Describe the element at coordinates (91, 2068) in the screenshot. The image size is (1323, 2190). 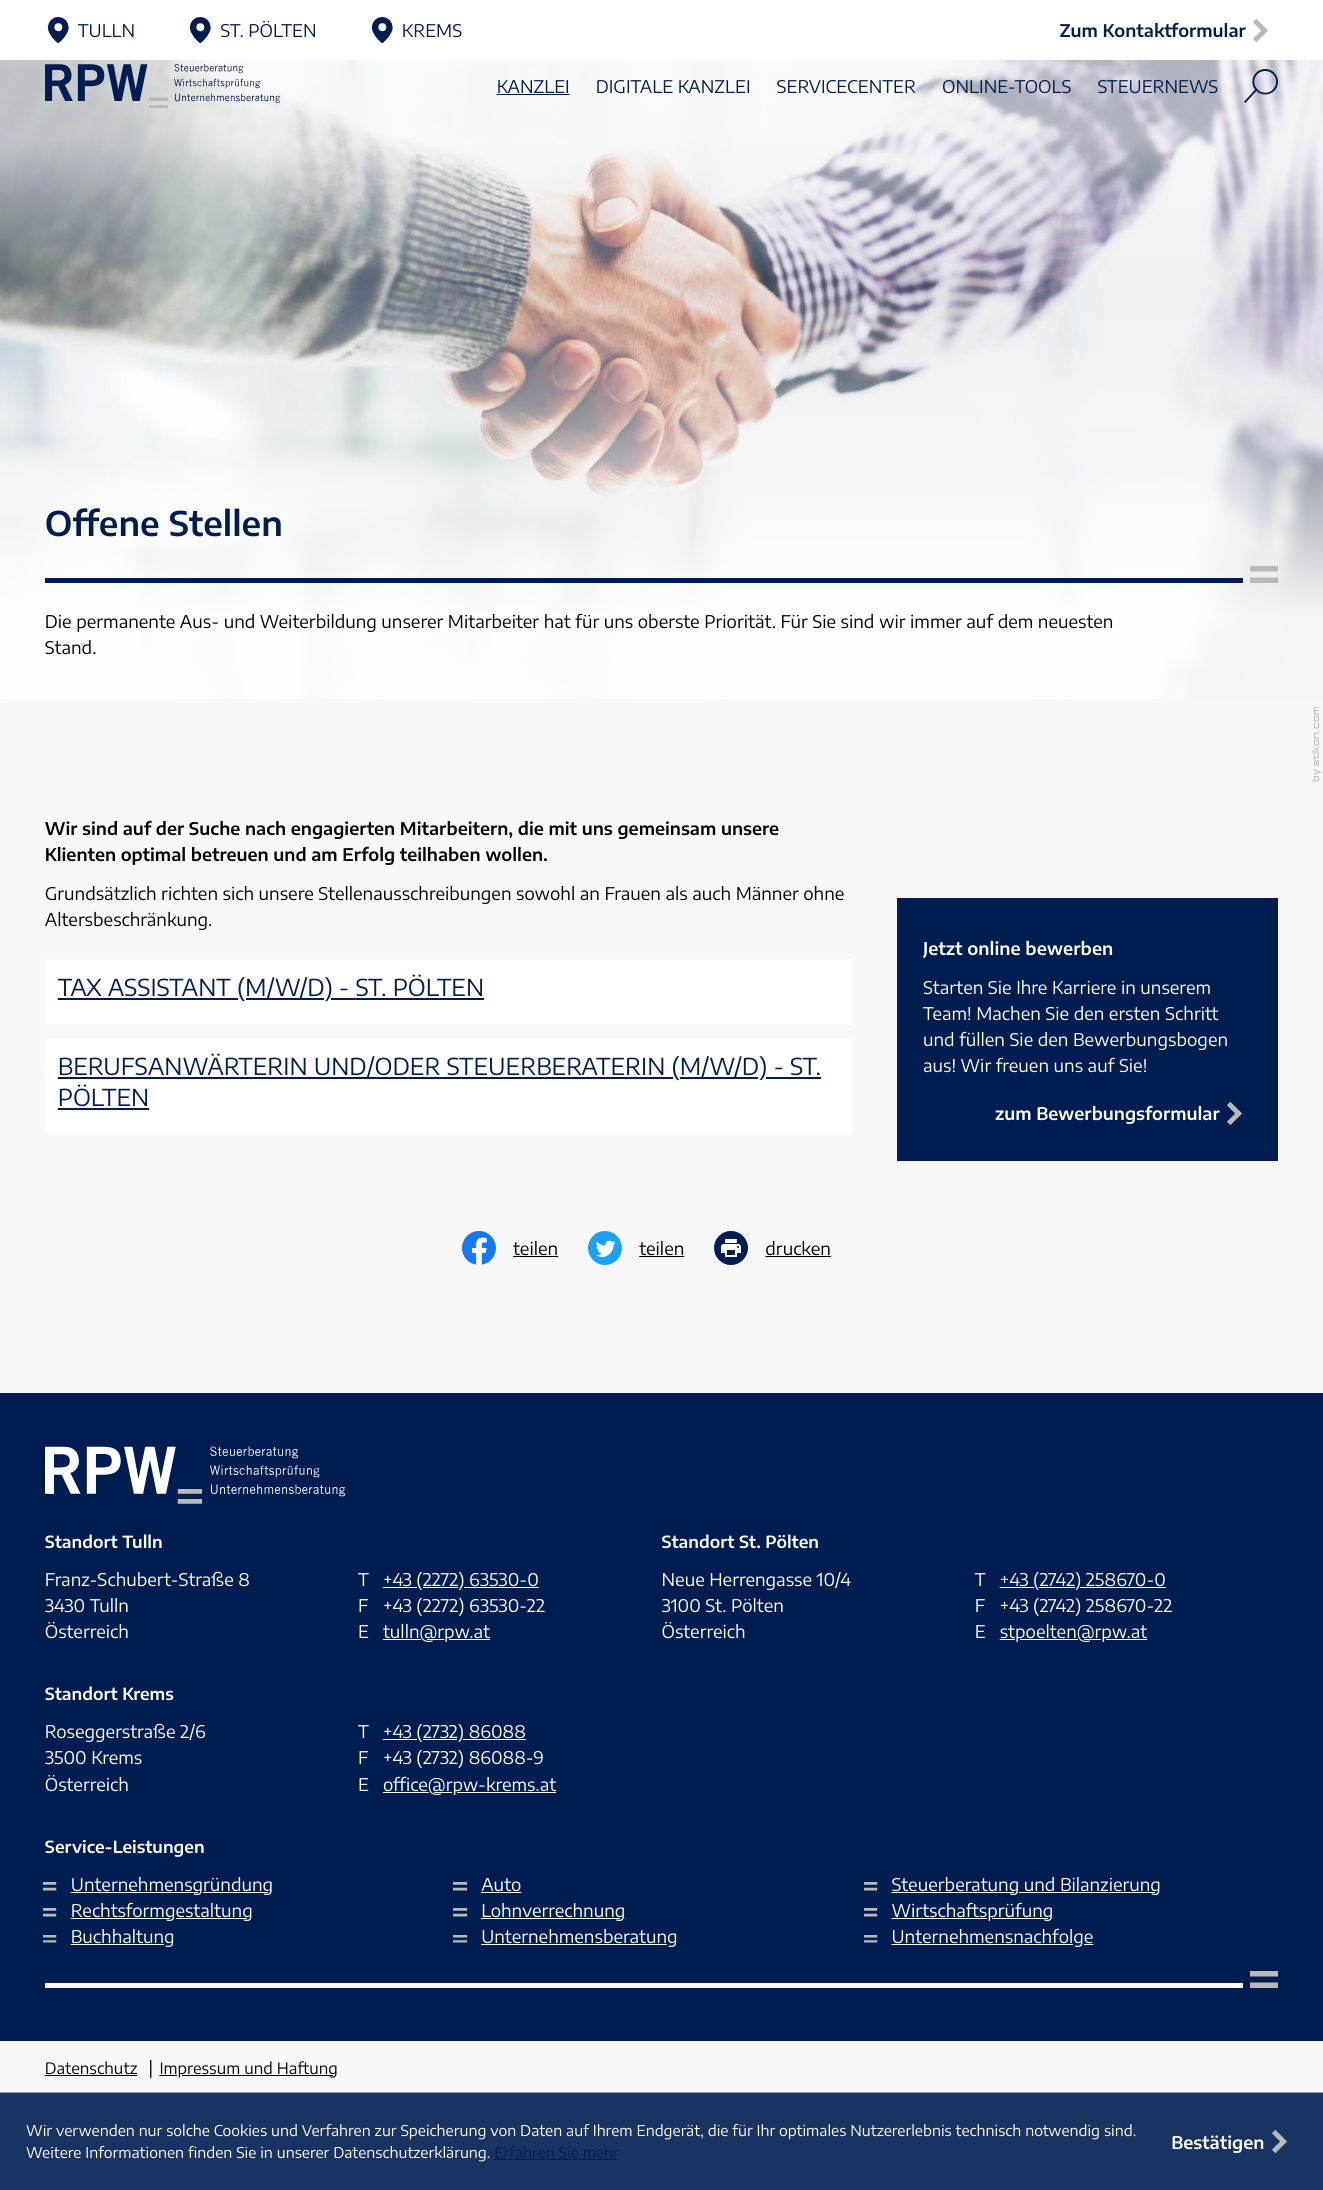
I see `Datenschutz` at that location.